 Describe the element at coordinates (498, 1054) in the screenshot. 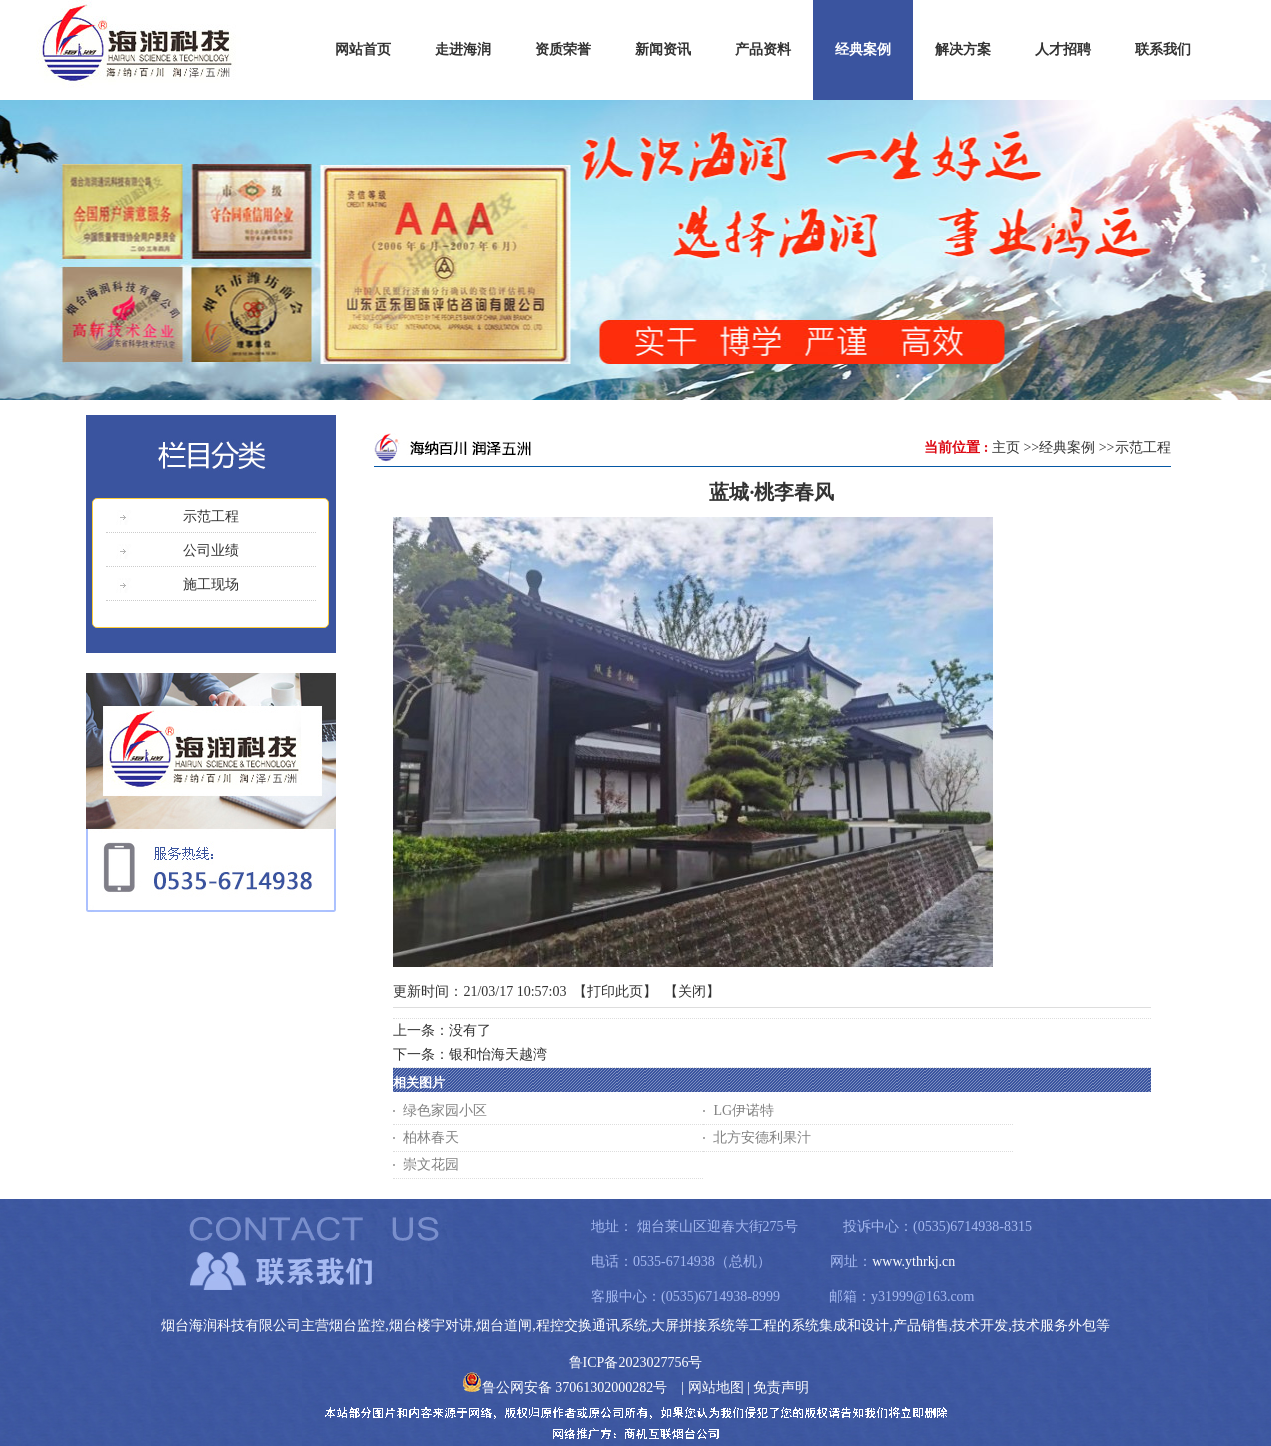

I see `银和怡海天越湾` at that location.